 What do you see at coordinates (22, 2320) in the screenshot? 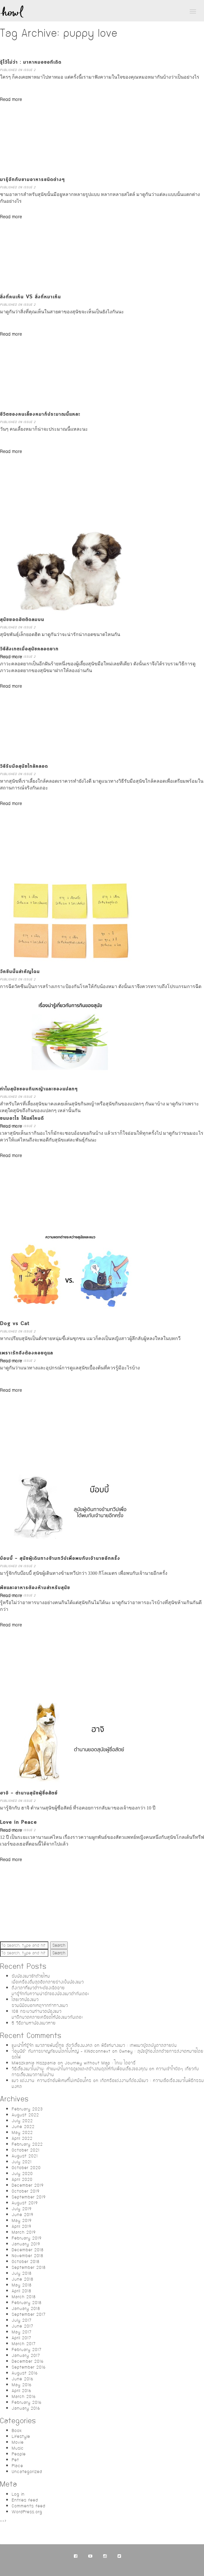
I see `July 2017` at bounding box center [22, 2320].